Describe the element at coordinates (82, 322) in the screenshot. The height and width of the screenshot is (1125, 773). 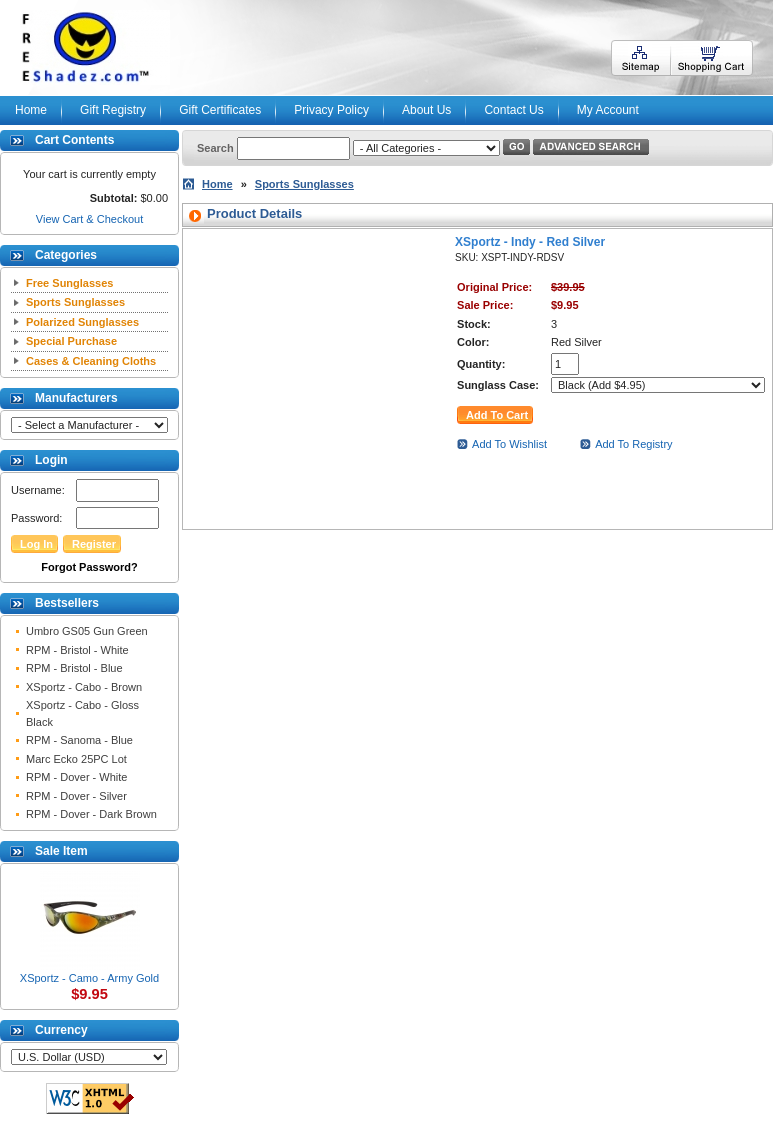
I see `Polarized Sunglasses` at that location.